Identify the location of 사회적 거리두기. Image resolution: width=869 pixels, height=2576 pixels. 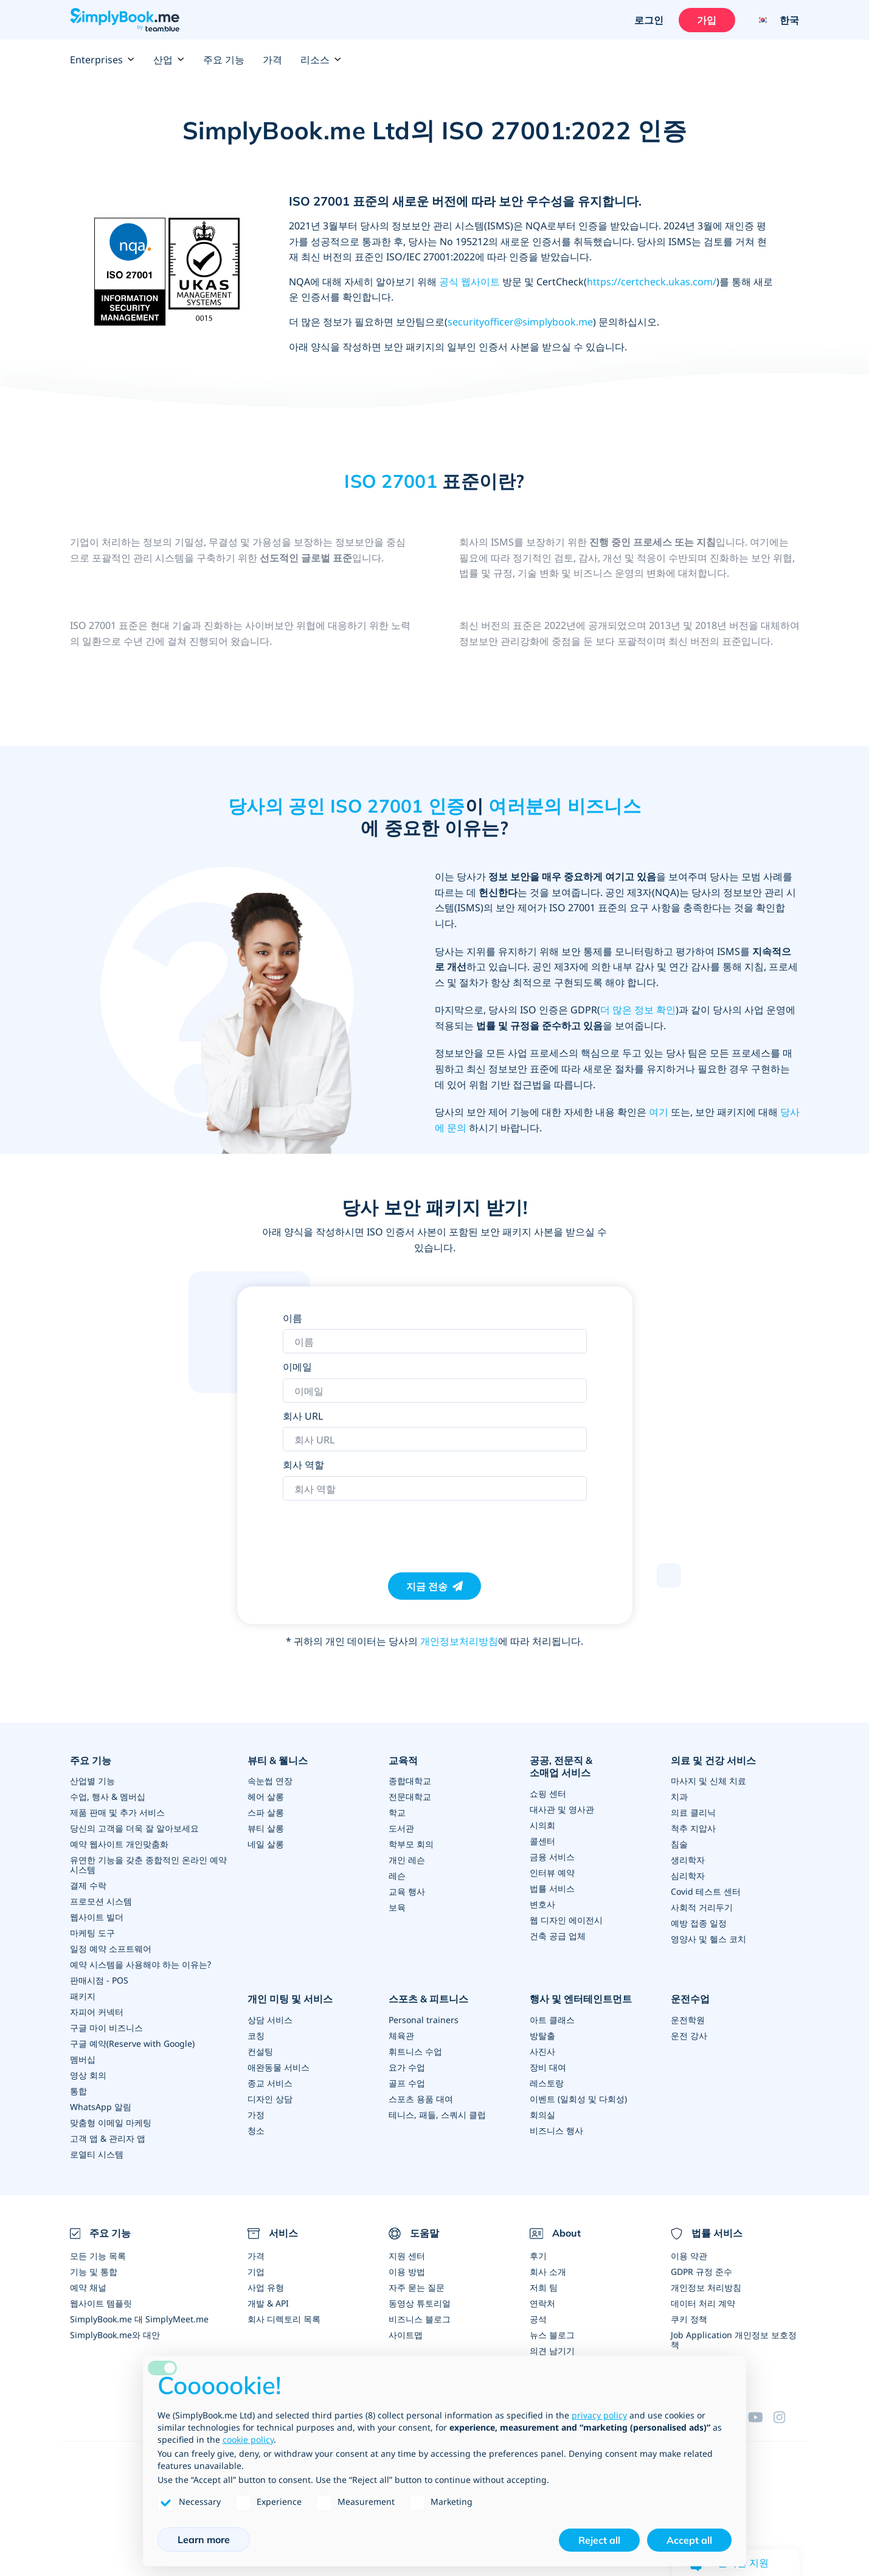
(702, 1907).